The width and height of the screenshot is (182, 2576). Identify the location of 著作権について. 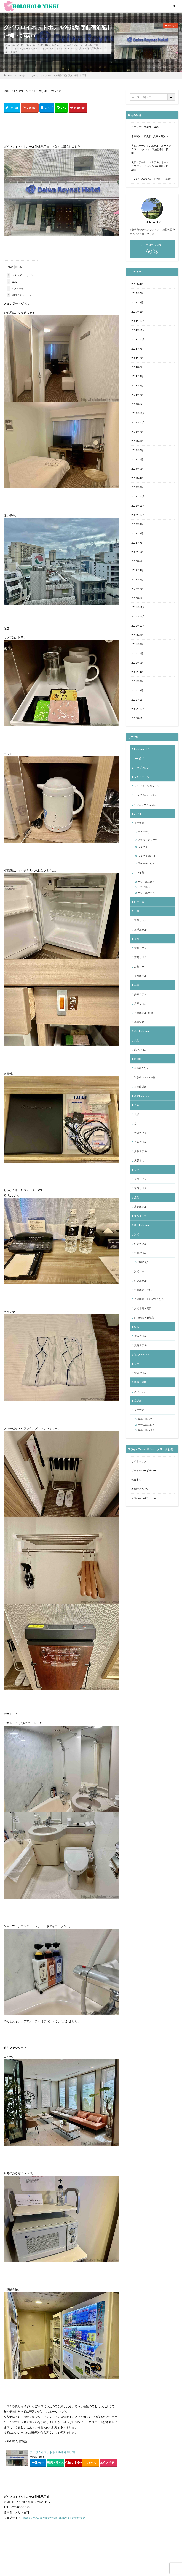
(140, 1488).